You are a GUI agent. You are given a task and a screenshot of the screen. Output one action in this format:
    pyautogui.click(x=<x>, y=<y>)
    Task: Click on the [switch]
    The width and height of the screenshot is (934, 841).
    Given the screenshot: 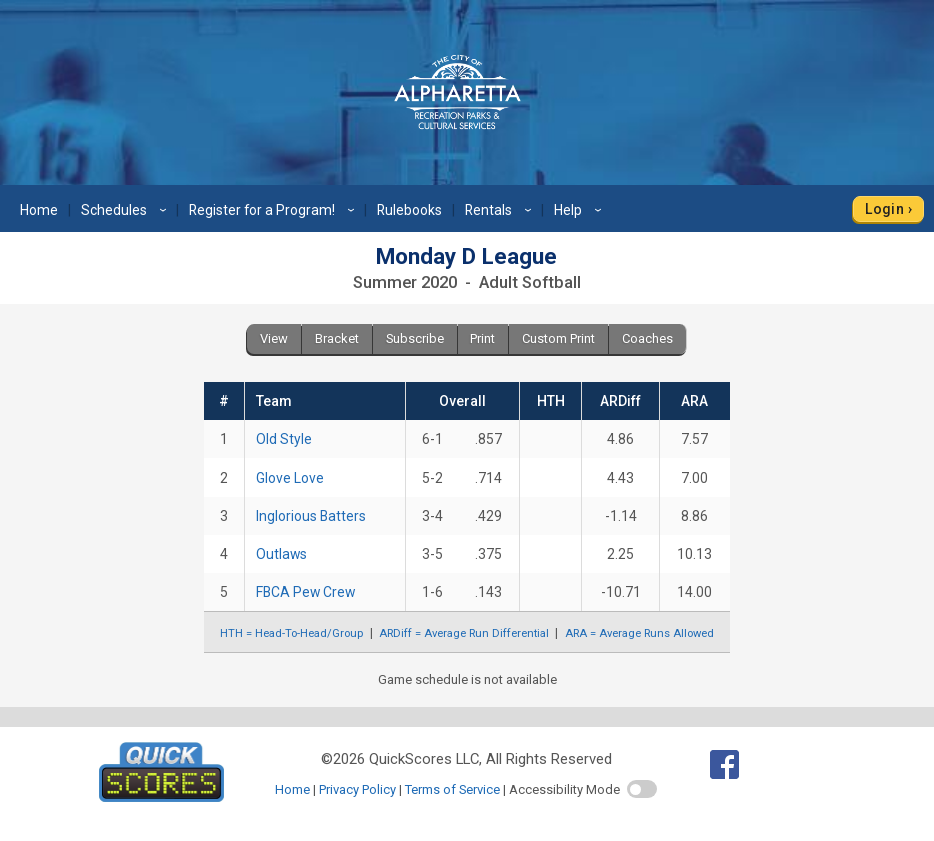 What is the action you would take?
    pyautogui.click(x=642, y=789)
    